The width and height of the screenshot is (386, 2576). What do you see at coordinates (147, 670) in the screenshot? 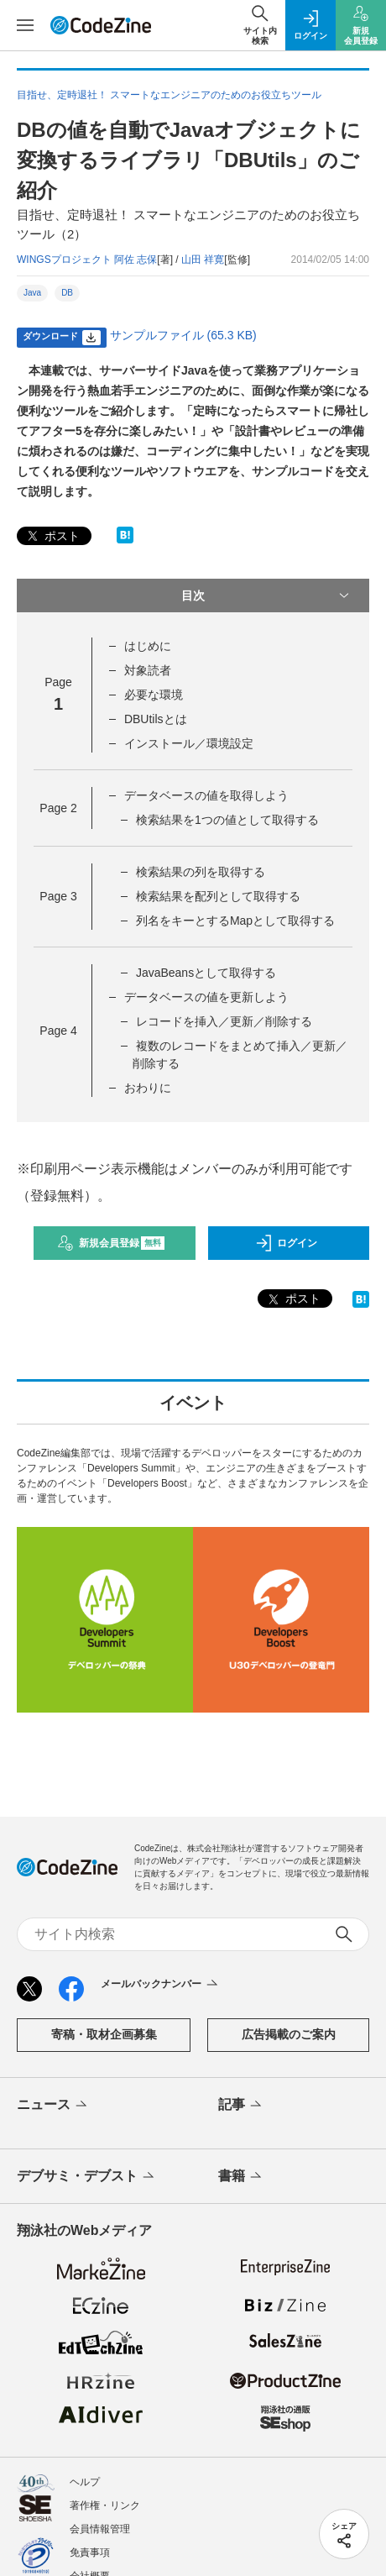
I see `対象読者` at bounding box center [147, 670].